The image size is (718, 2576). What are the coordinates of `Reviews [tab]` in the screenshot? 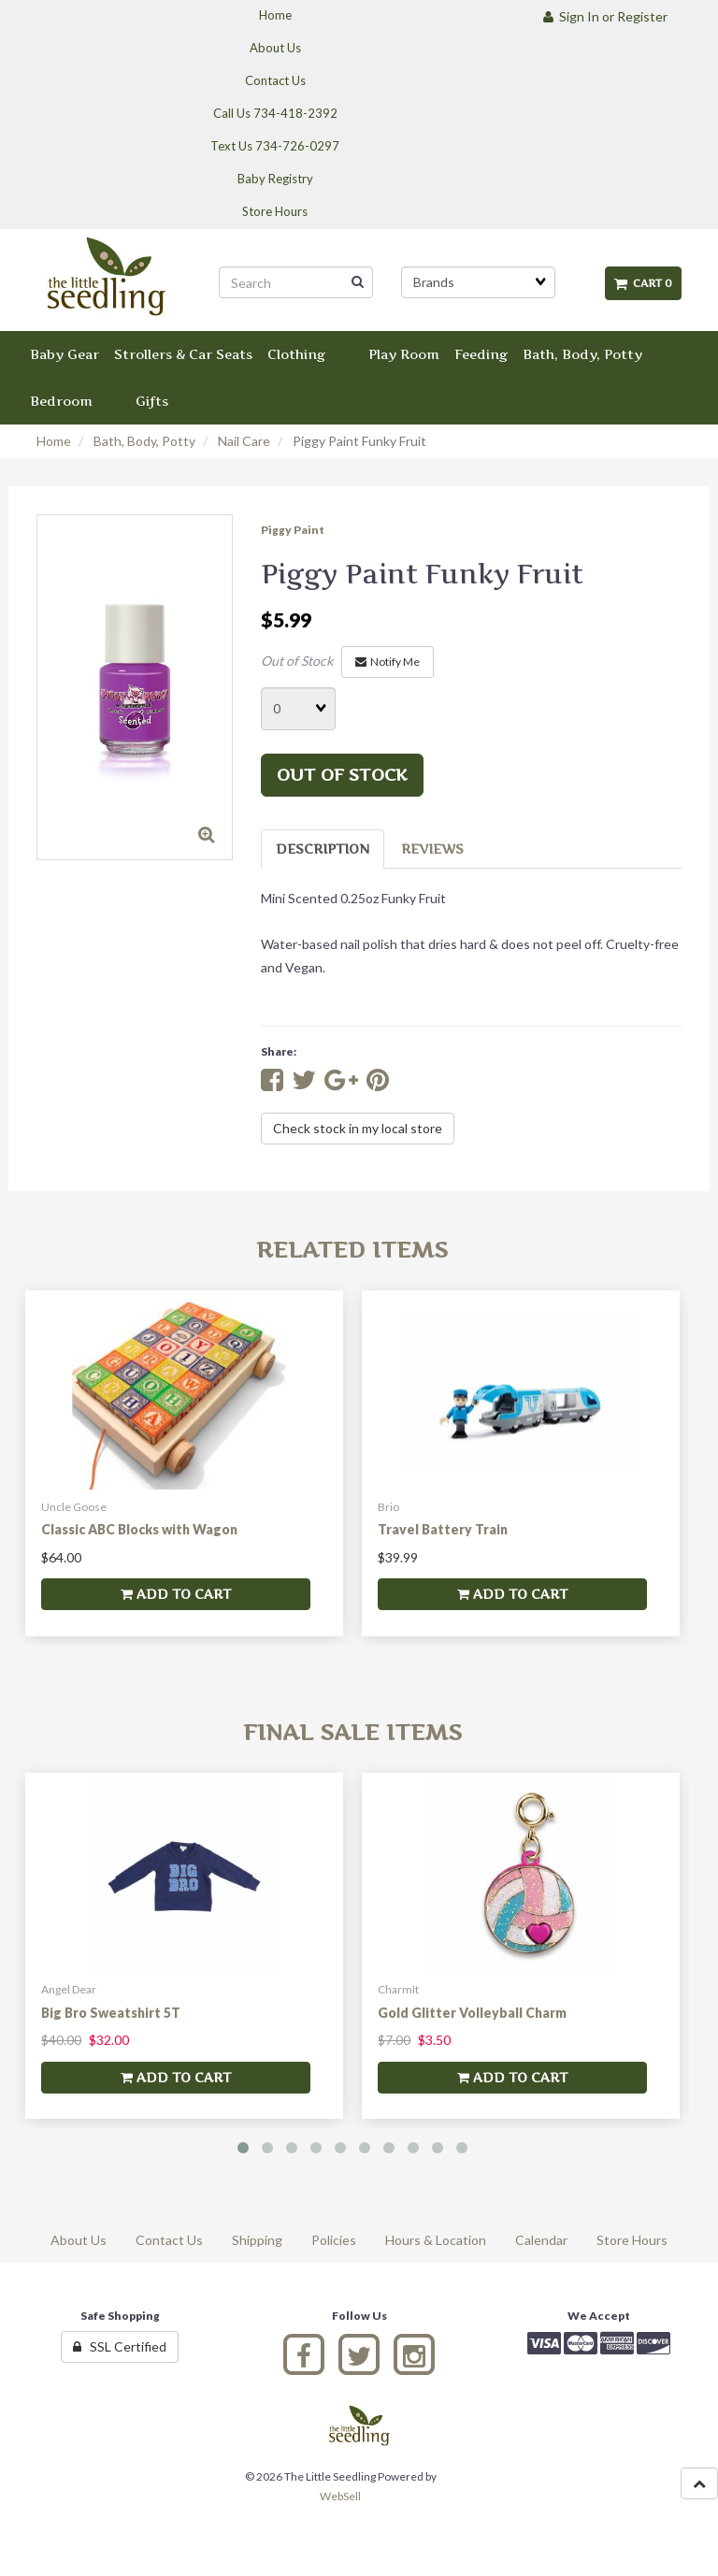 It's located at (432, 848).